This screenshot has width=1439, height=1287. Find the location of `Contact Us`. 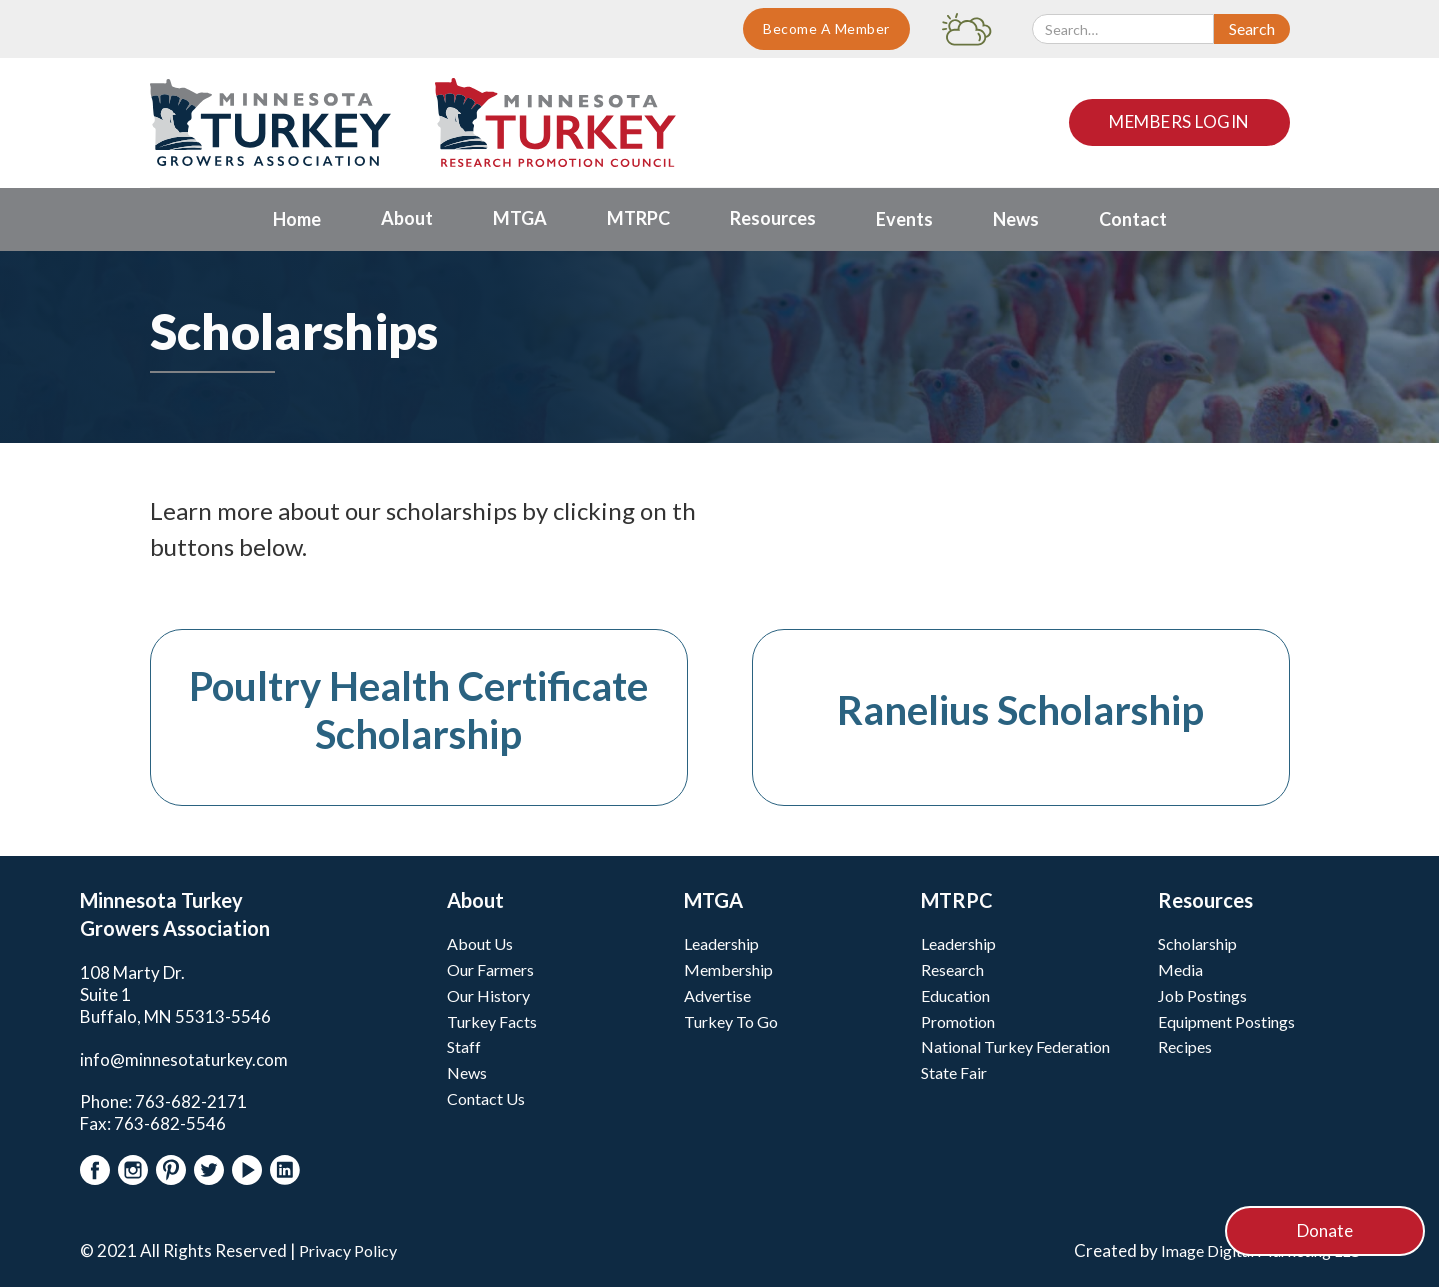

Contact Us is located at coordinates (486, 1098).